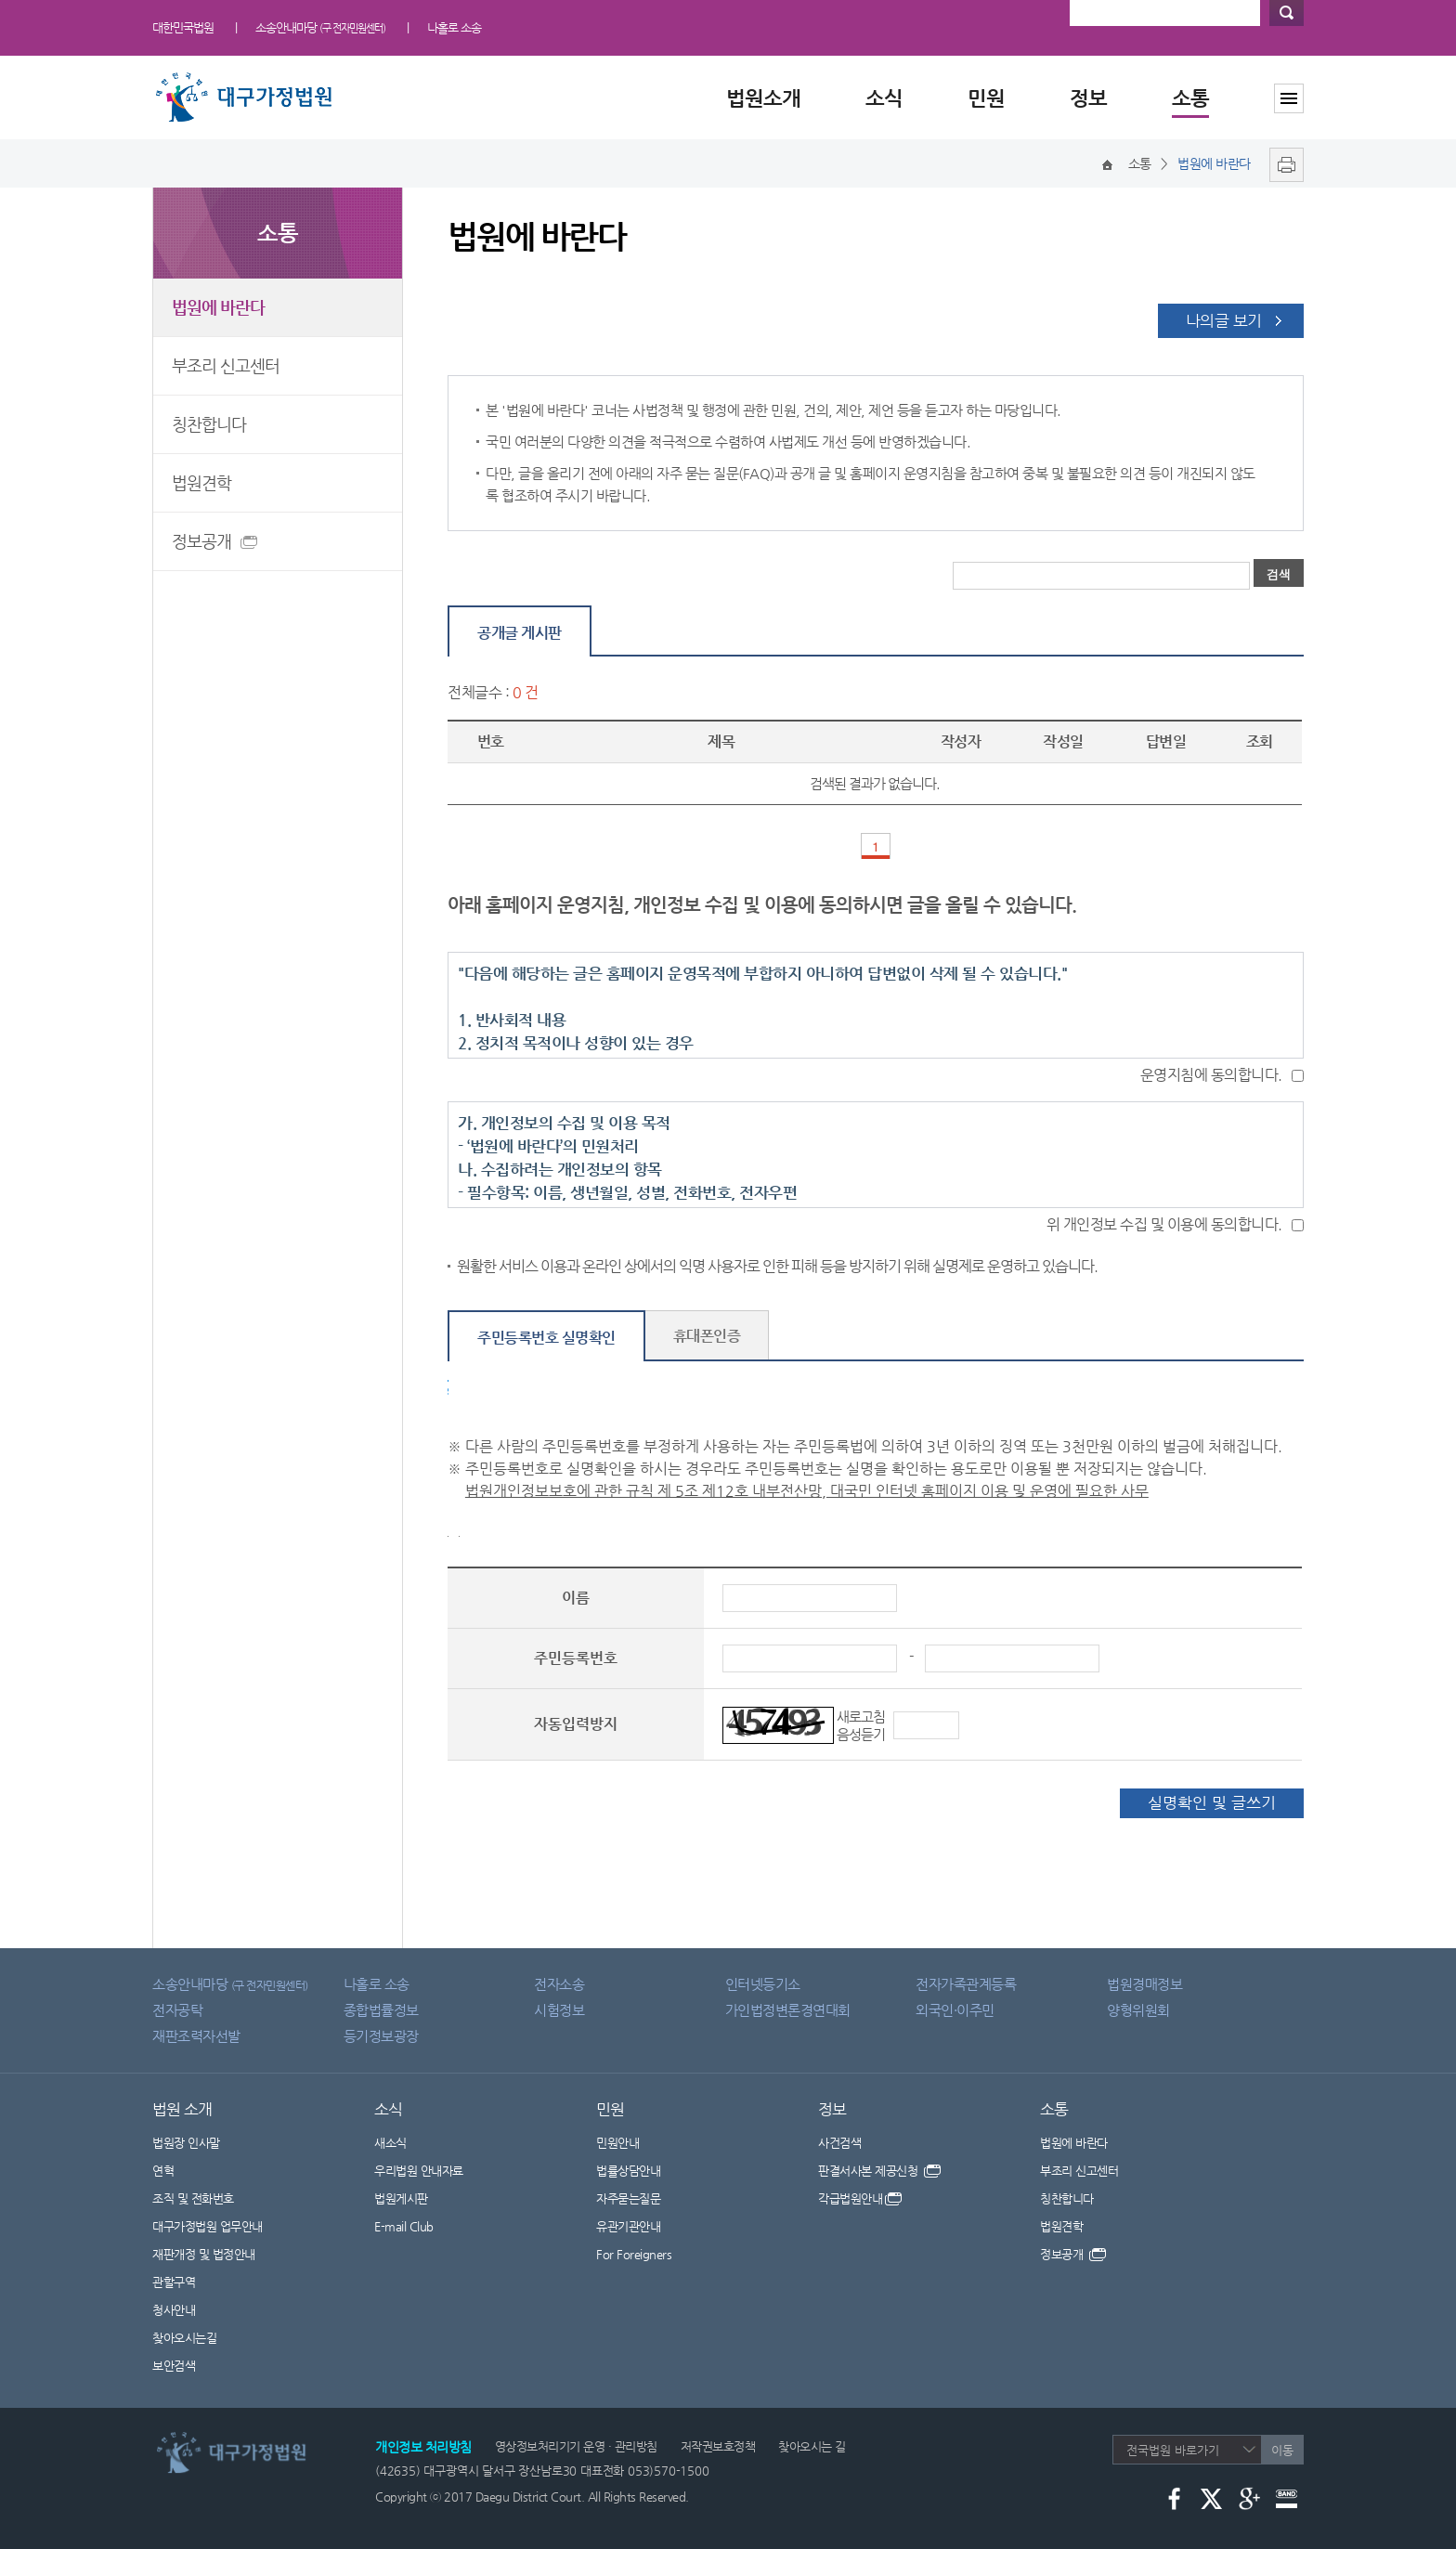 This screenshot has width=1456, height=2549. Describe the element at coordinates (1144, 1984) in the screenshot. I see `법원경매정보` at that location.